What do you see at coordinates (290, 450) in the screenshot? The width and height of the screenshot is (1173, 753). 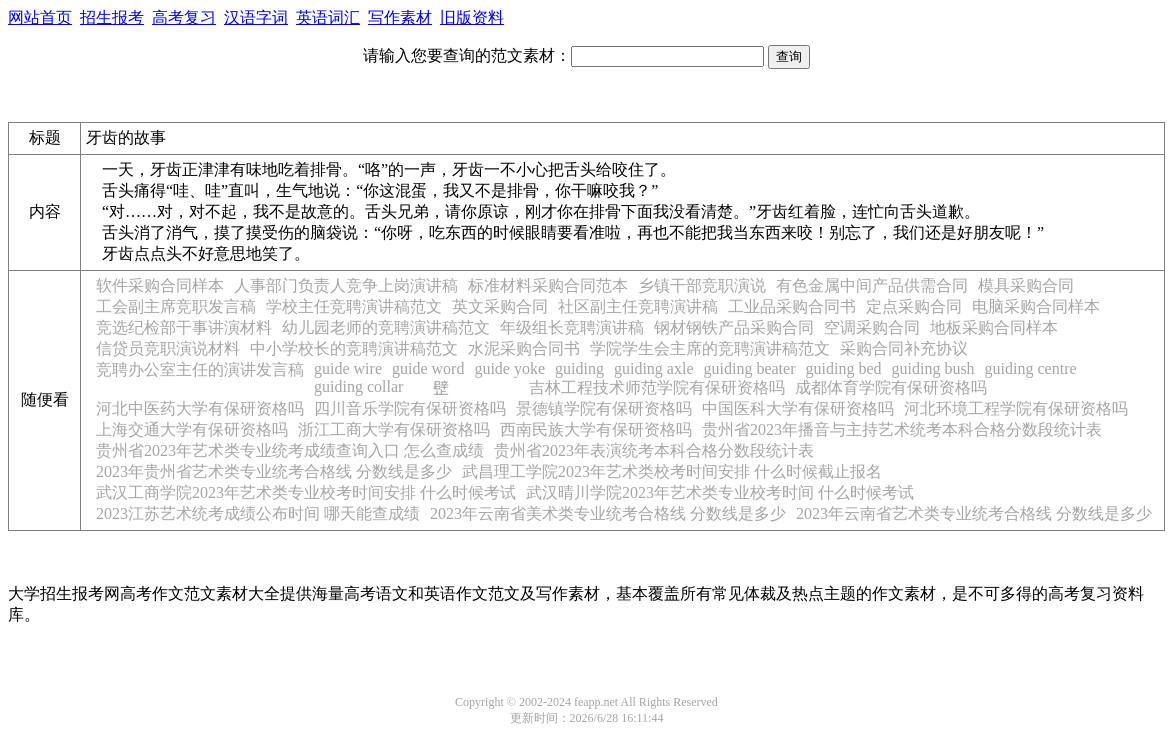 I see `贵州省2023年艺术类专业统考成绩查询入口 怎么查成绩` at bounding box center [290, 450].